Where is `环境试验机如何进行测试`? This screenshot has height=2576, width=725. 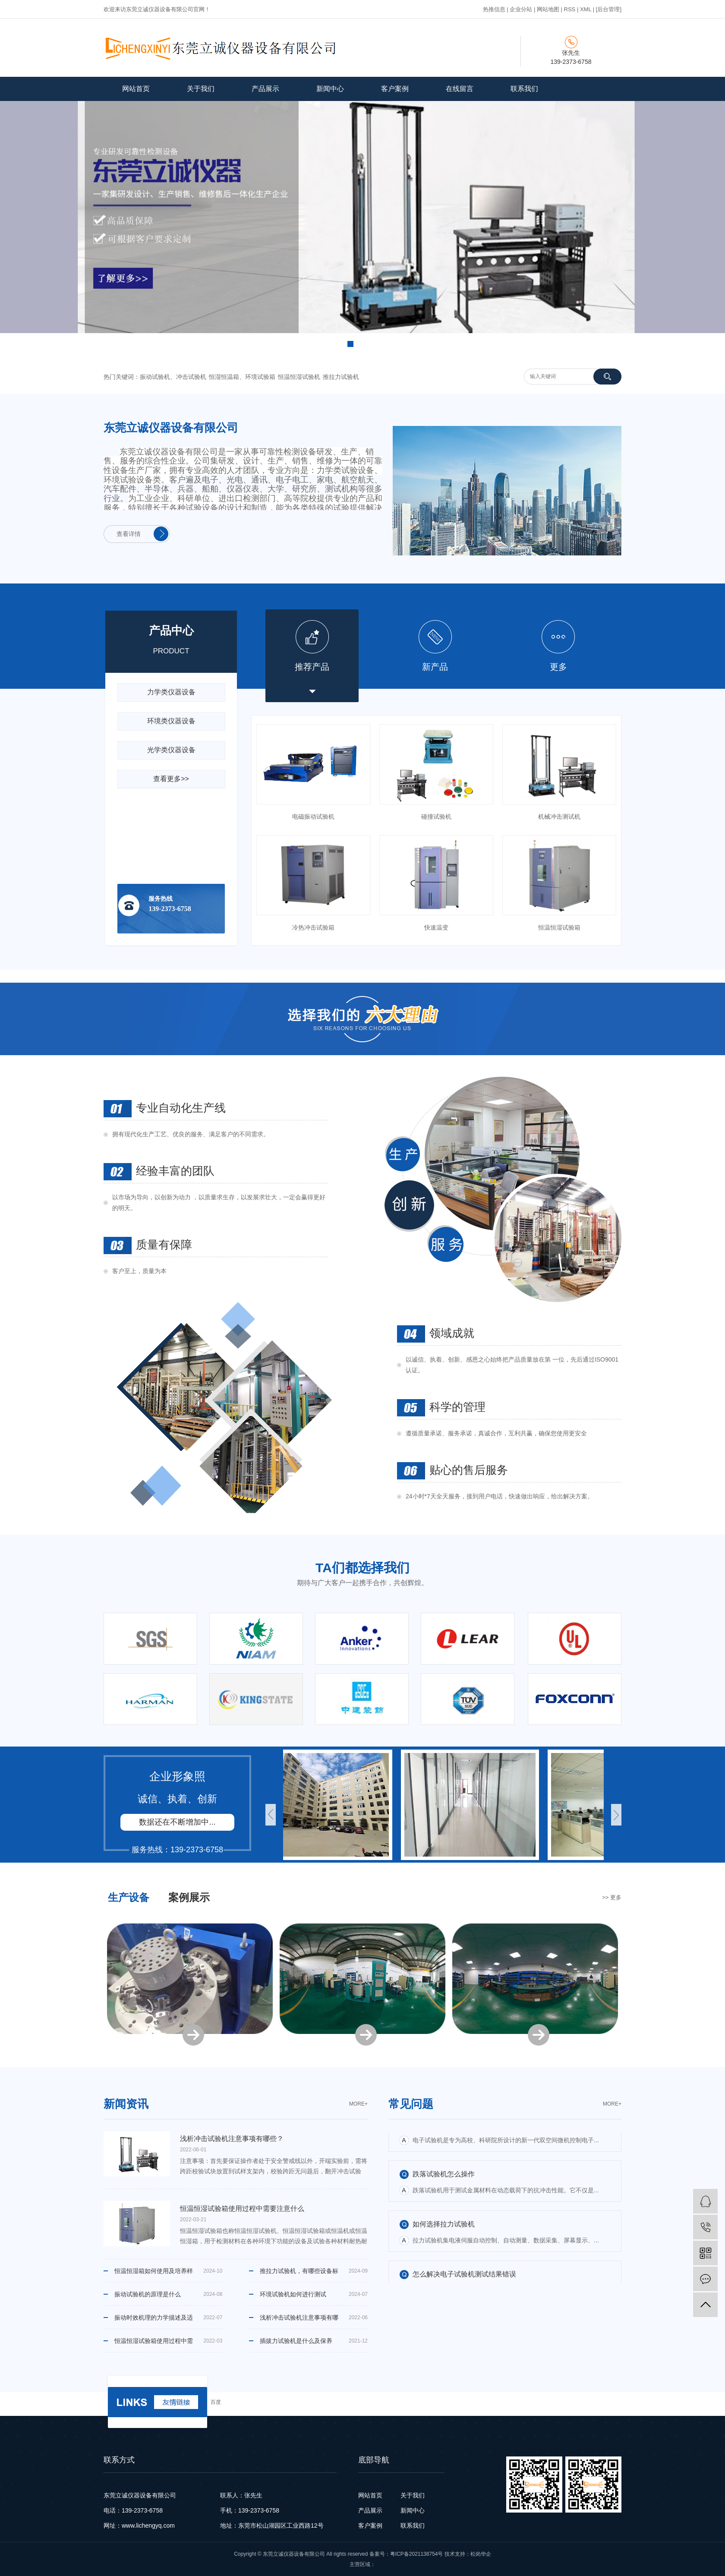 环境试验机如何进行测试 is located at coordinates (293, 2294).